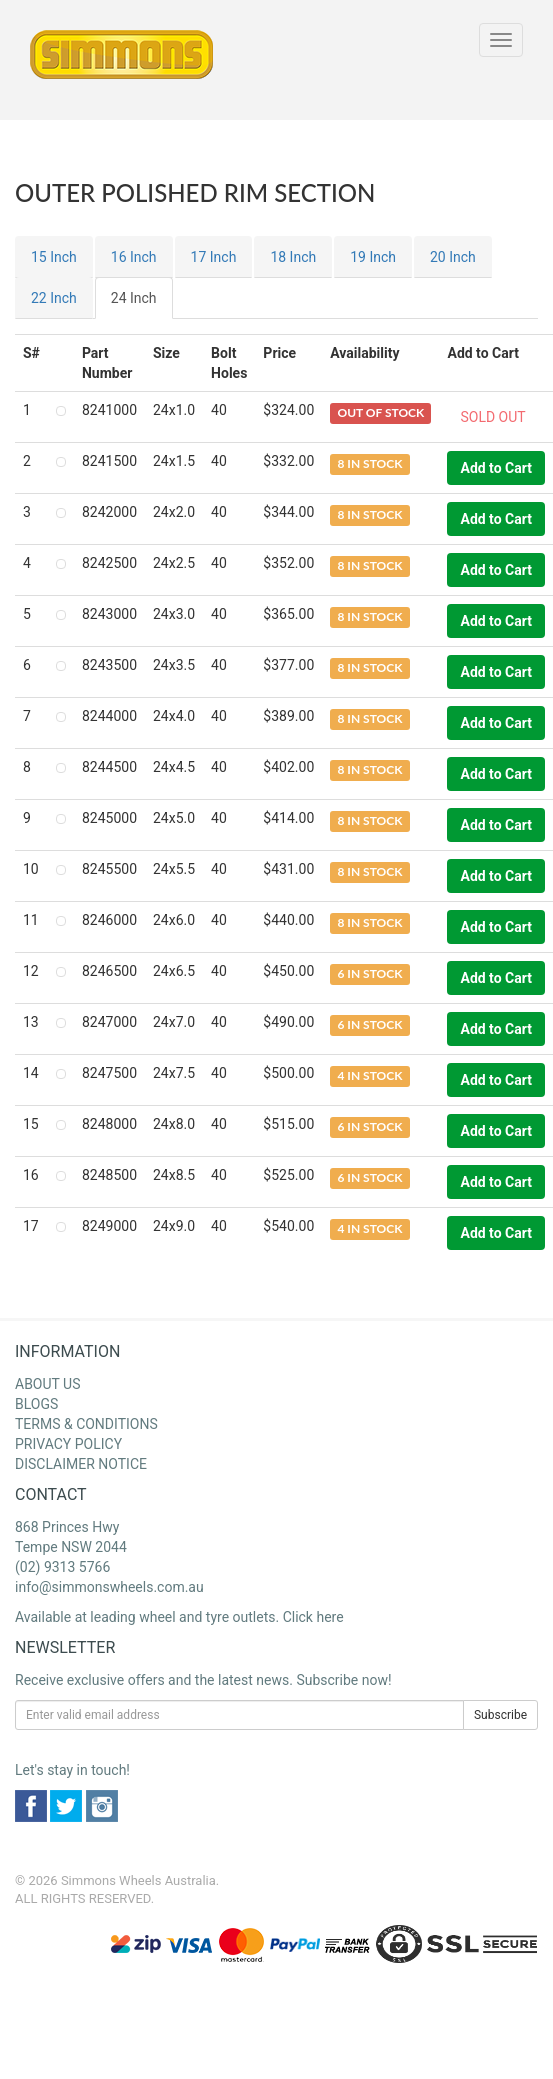 The image size is (553, 2079). Describe the element at coordinates (134, 257) in the screenshot. I see `16 Inch [tab]` at that location.